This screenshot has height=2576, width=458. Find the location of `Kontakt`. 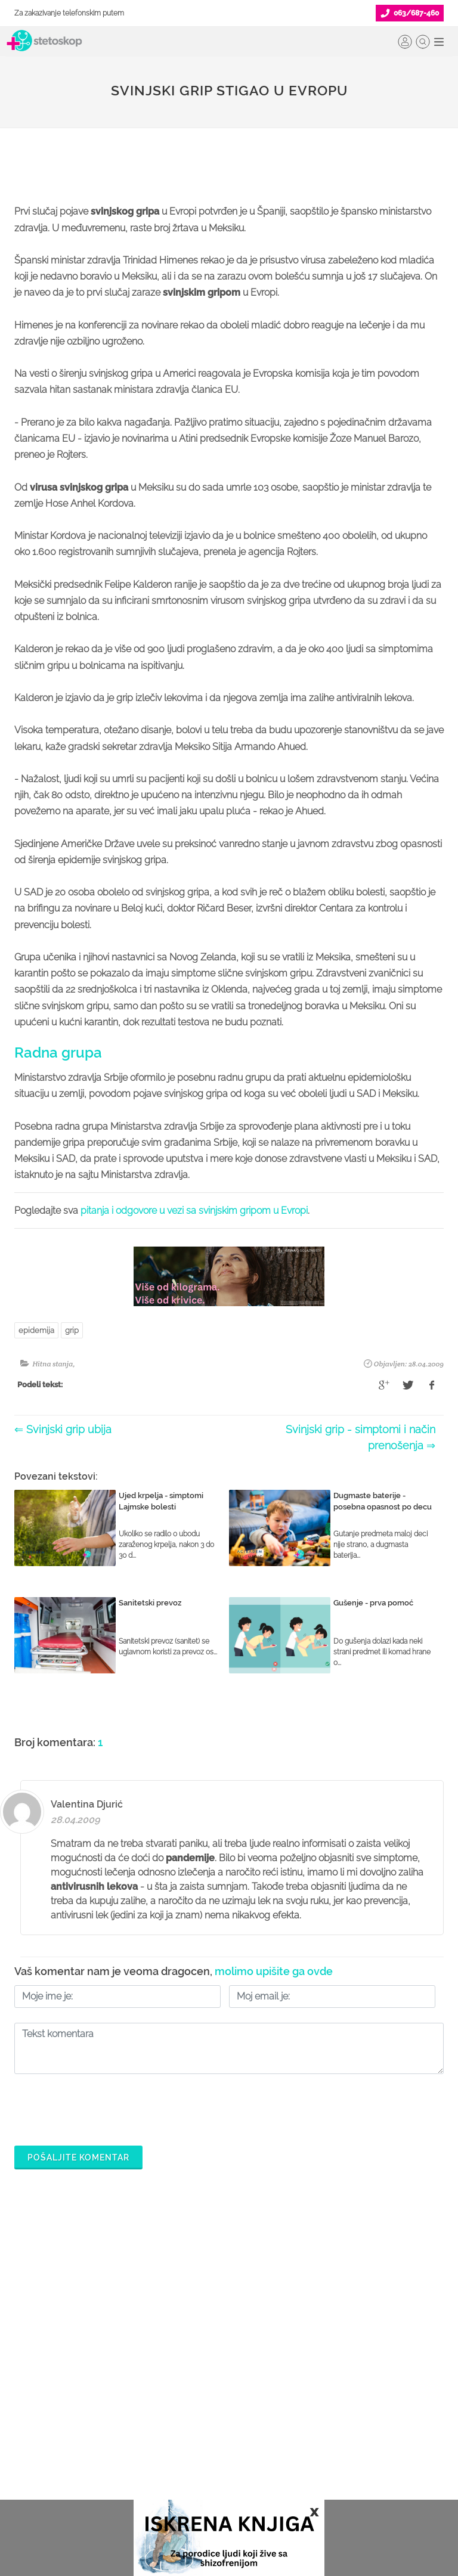

Kontakt is located at coordinates (326, 2462).